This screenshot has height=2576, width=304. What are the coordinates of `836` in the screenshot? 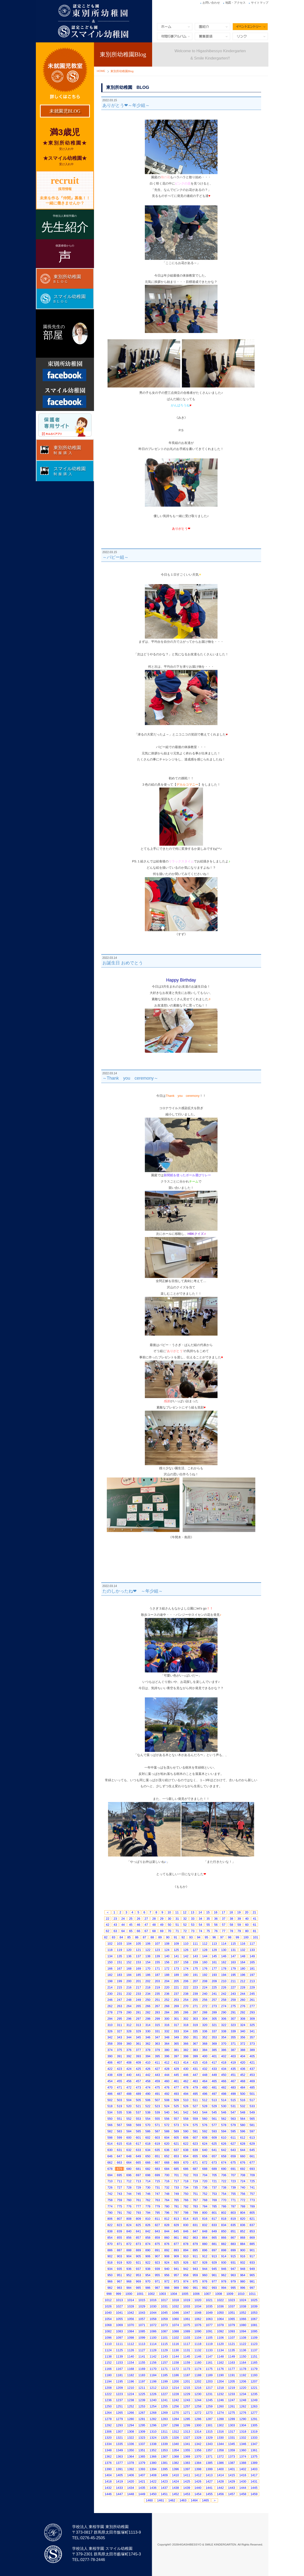 It's located at (242, 2225).